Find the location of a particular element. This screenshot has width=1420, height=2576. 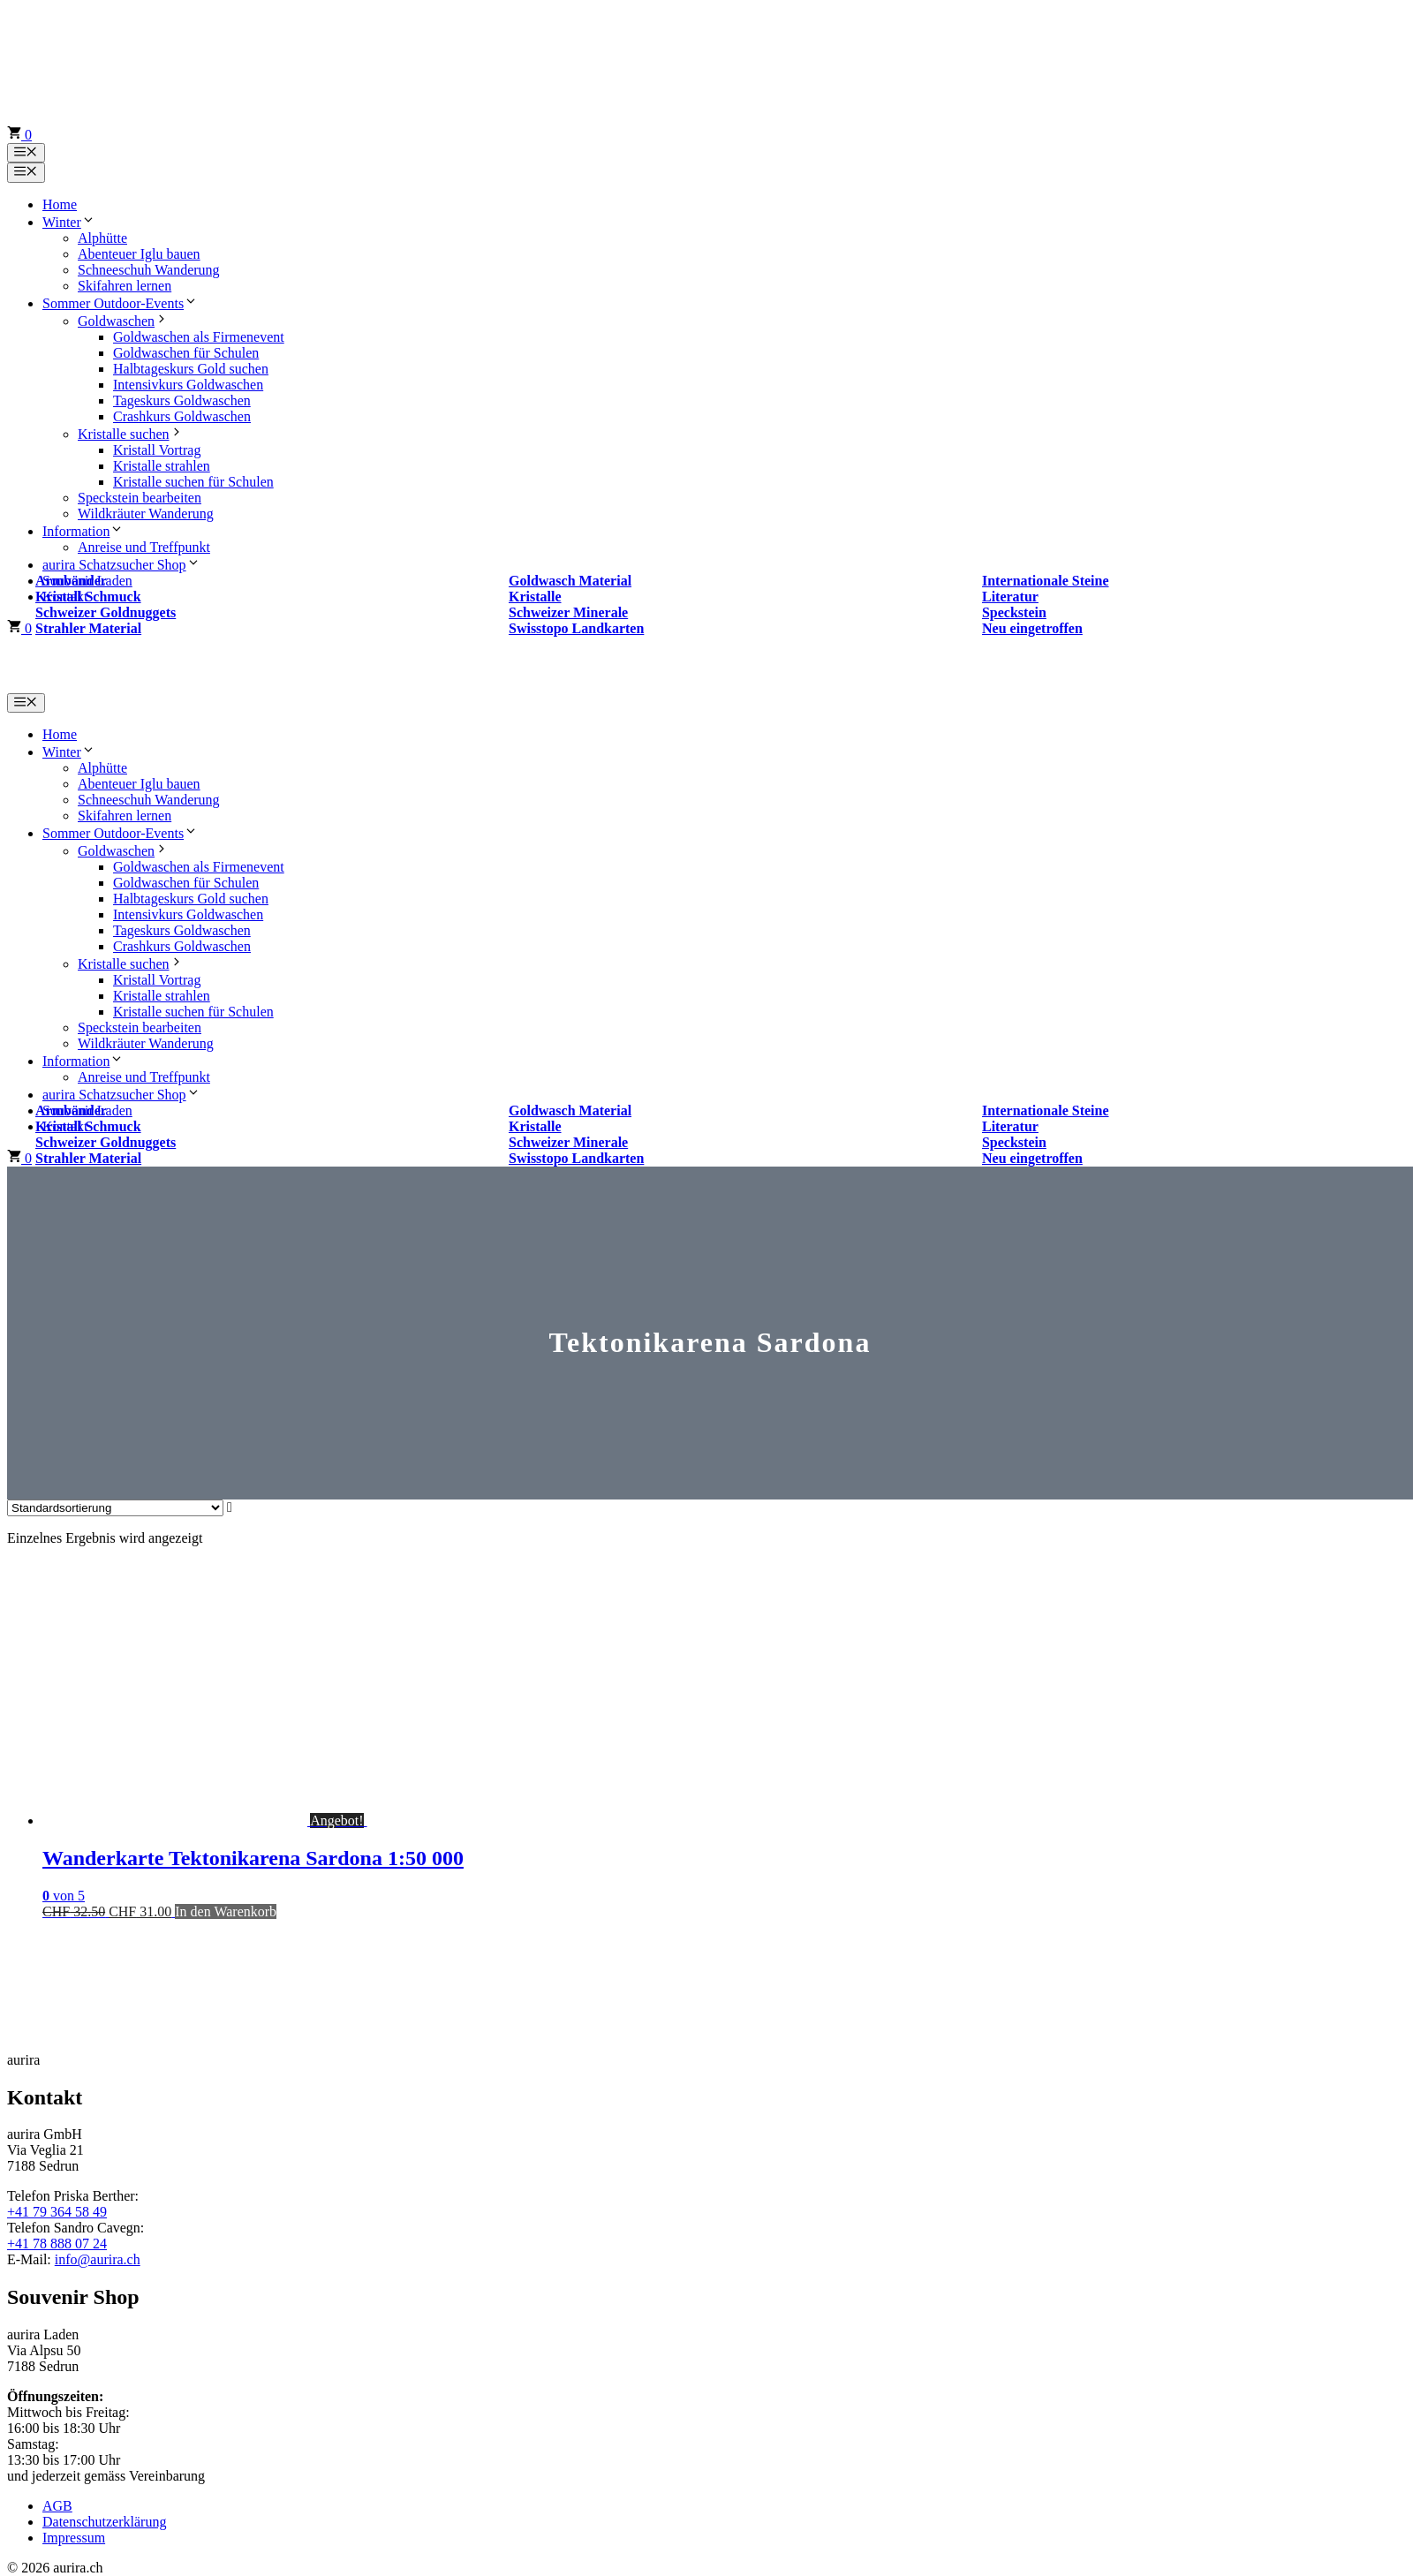

Crashkurs Goldwaschen is located at coordinates (182, 416).